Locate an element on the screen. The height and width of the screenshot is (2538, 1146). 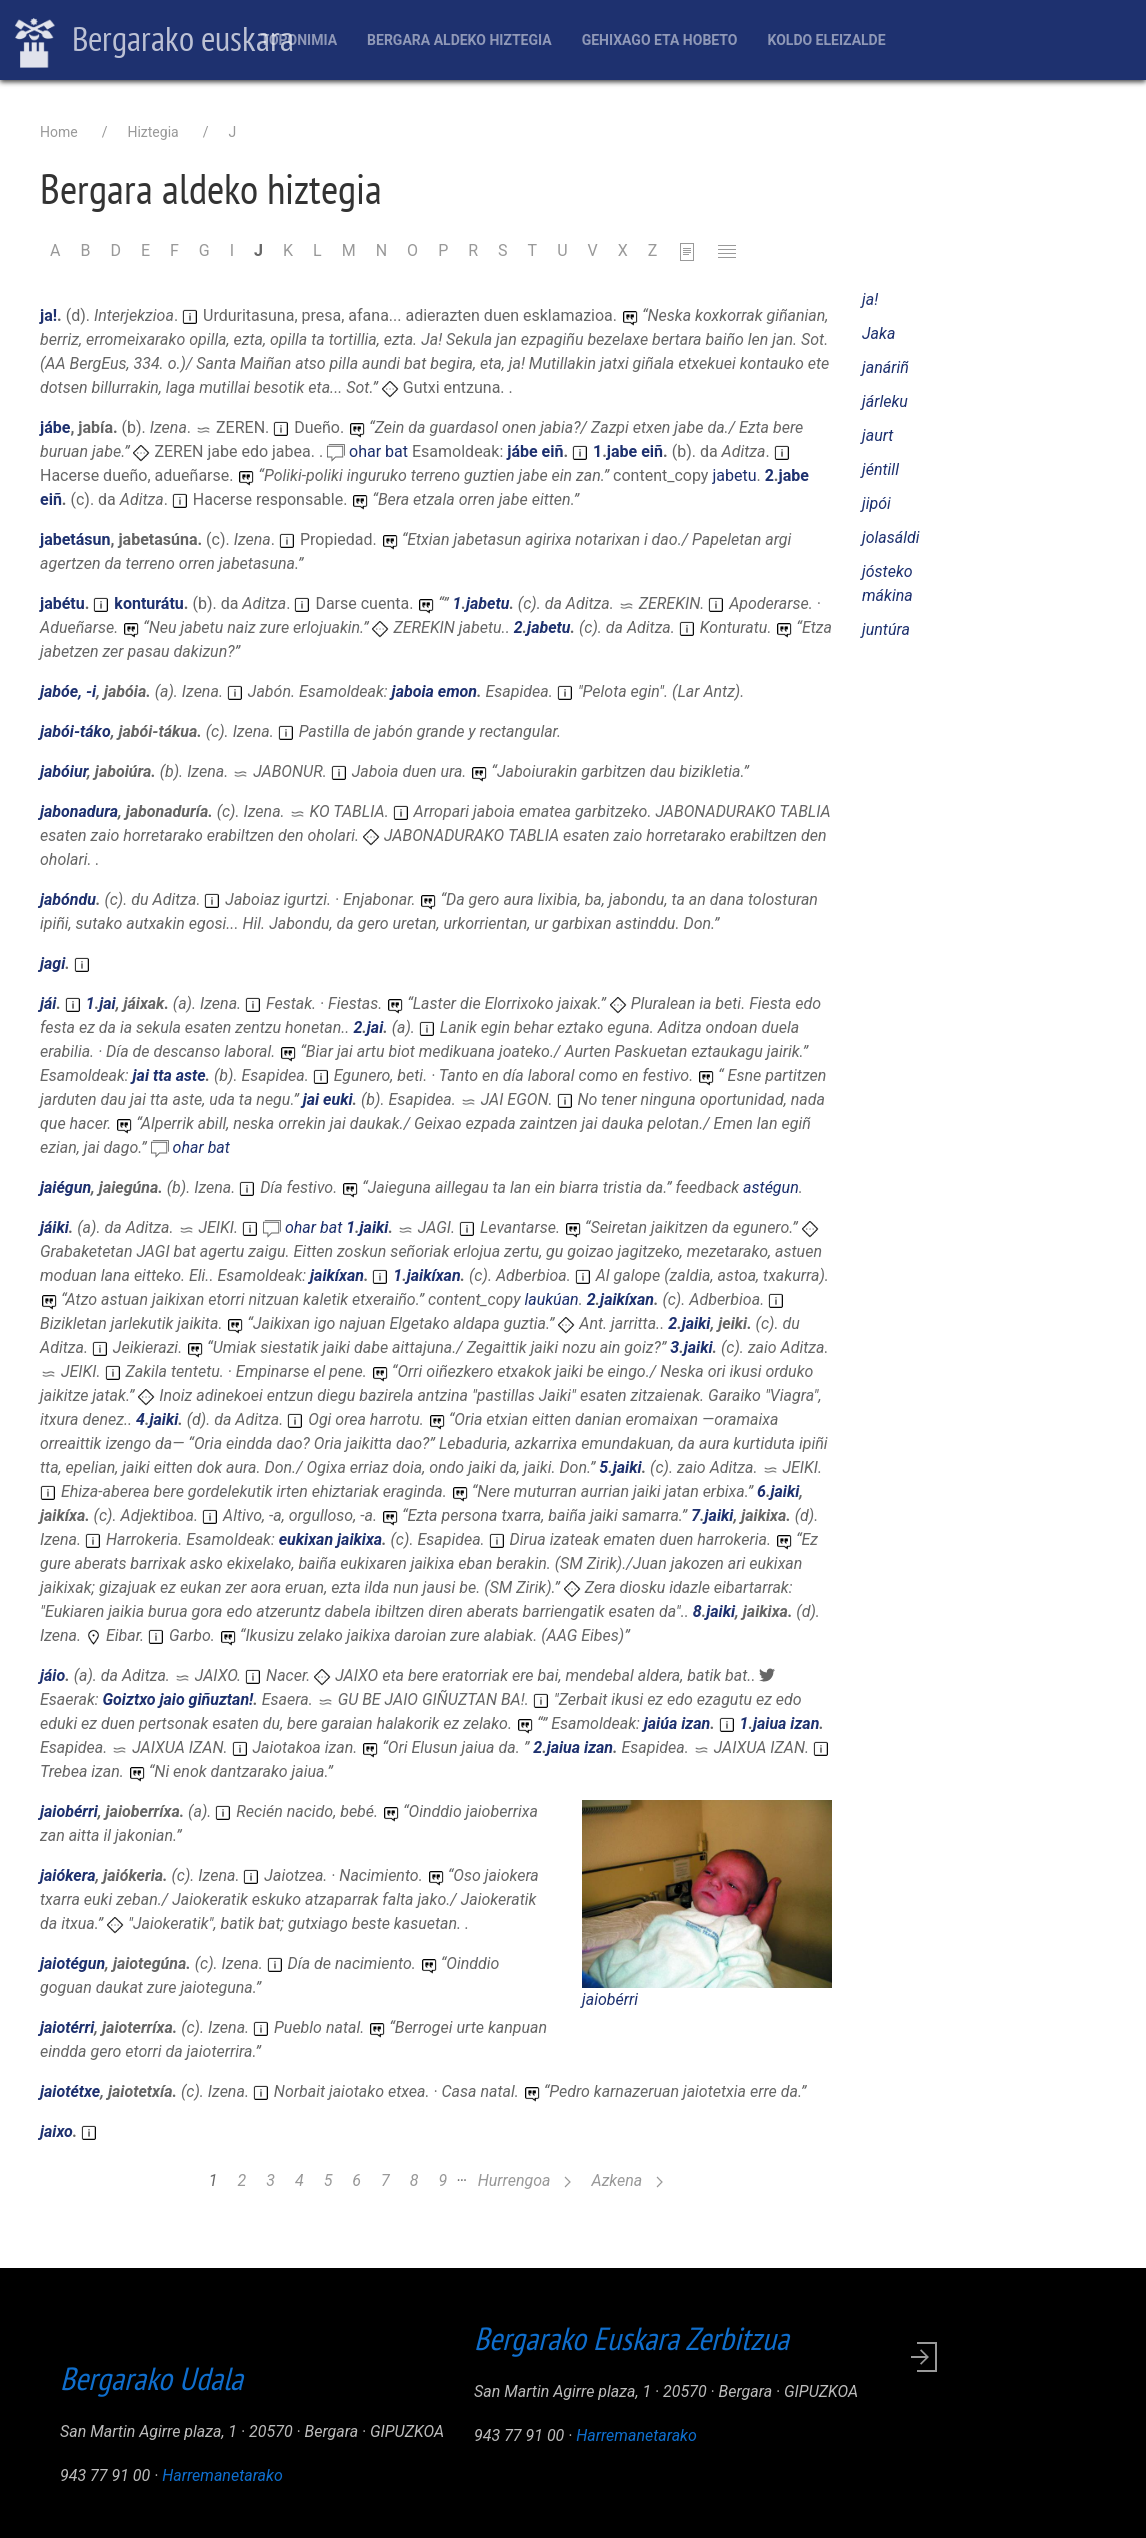
jáiki is located at coordinates (54, 1227).